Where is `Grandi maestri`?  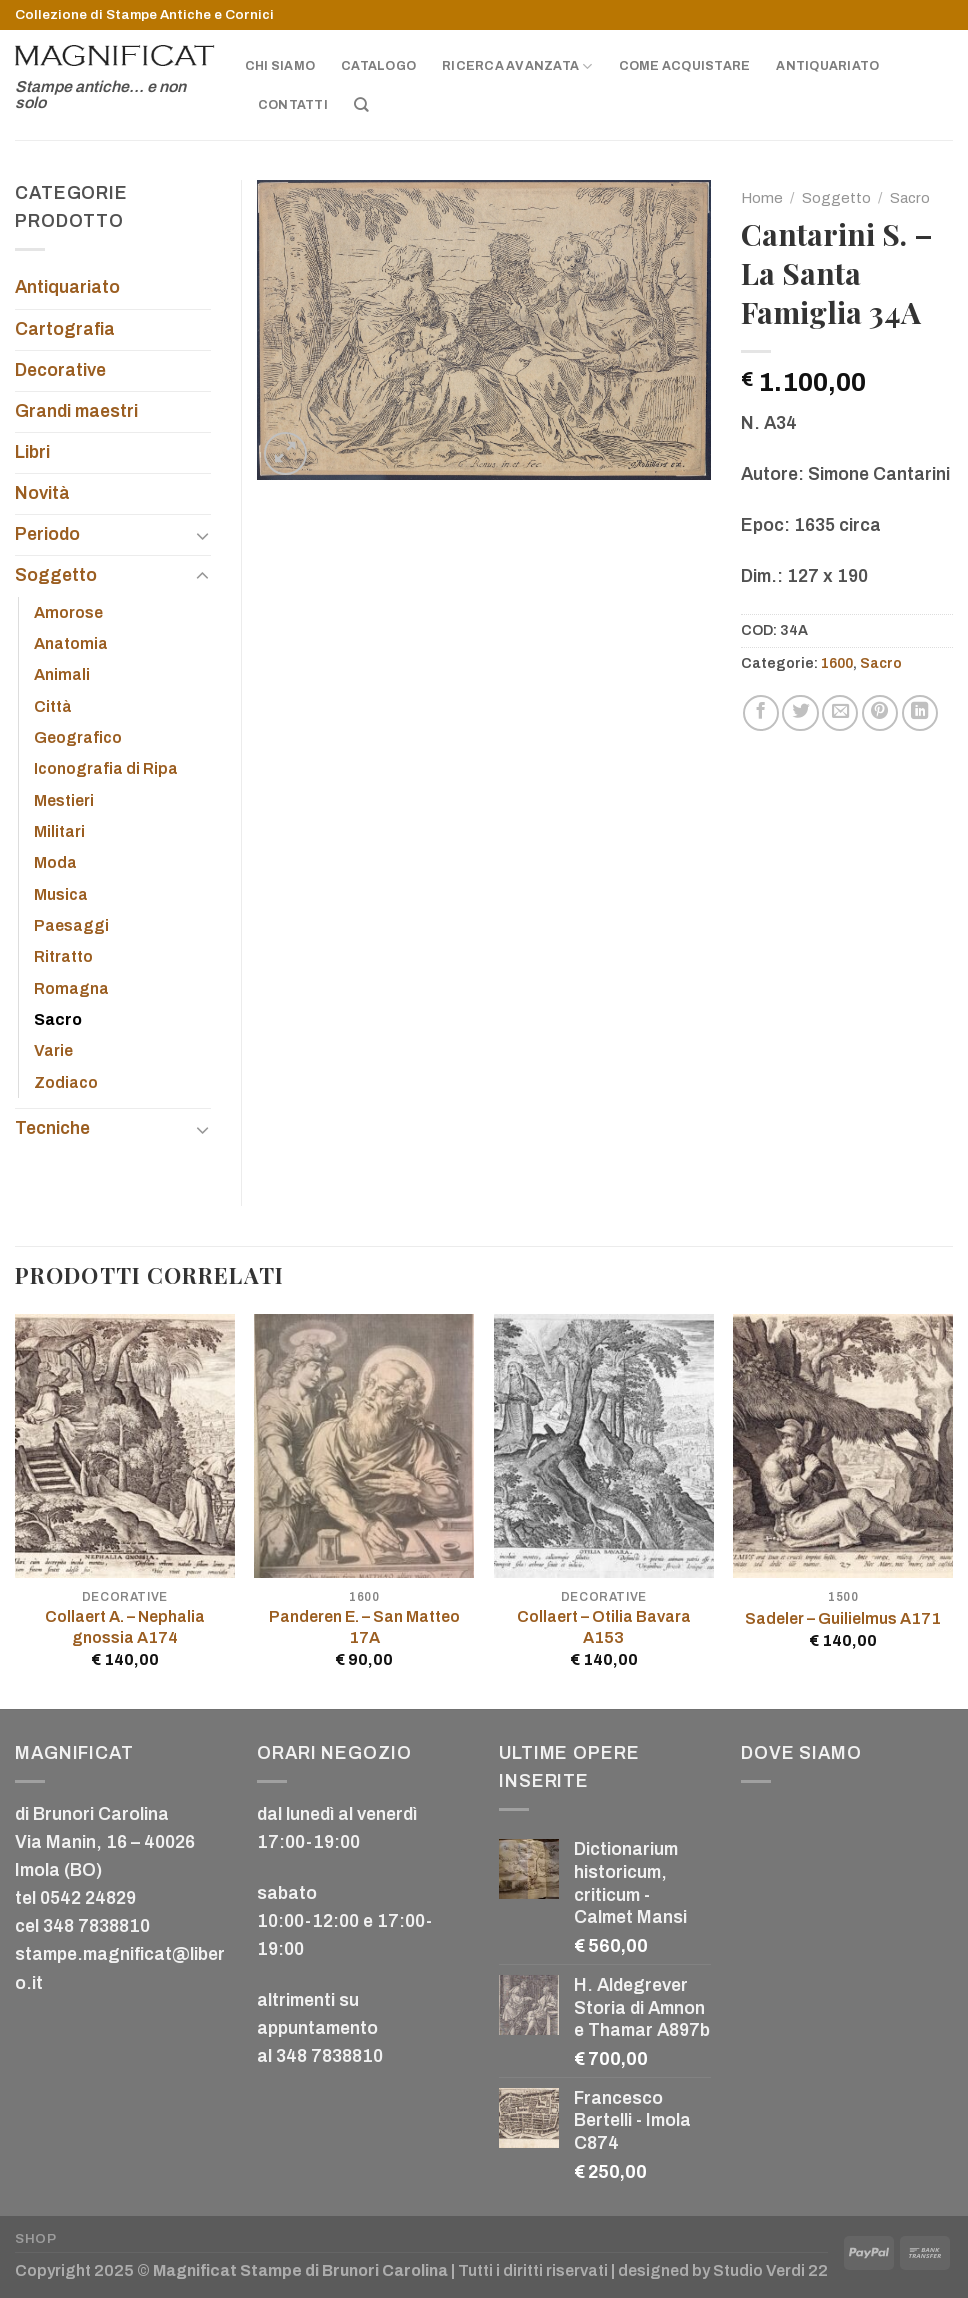 Grandi maestri is located at coordinates (76, 411).